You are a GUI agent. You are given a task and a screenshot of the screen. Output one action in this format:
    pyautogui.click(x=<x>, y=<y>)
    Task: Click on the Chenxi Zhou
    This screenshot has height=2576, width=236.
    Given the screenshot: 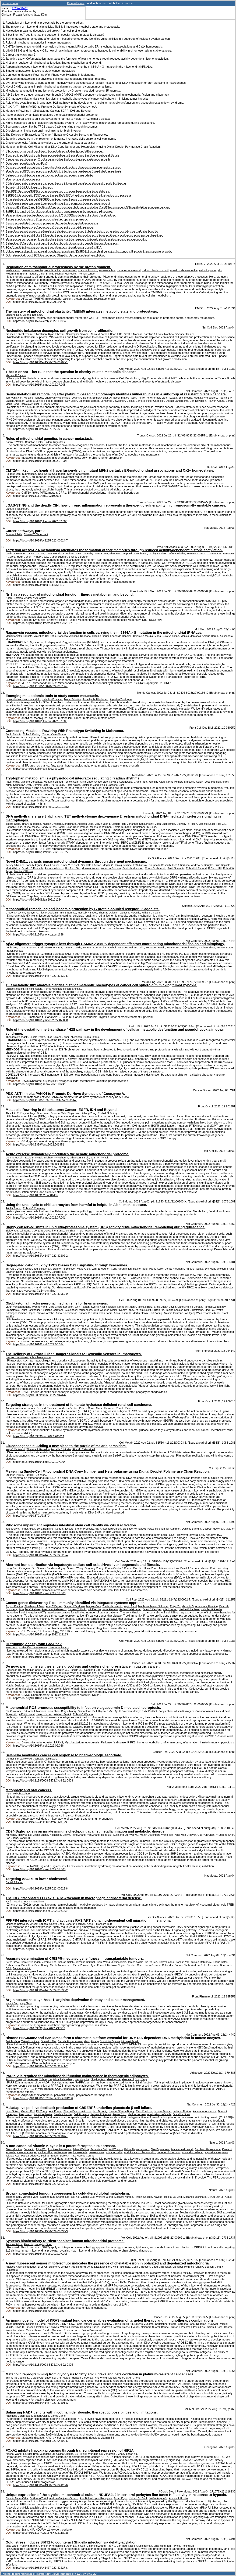 What is the action you would take?
    pyautogui.click(x=56, y=1924)
    